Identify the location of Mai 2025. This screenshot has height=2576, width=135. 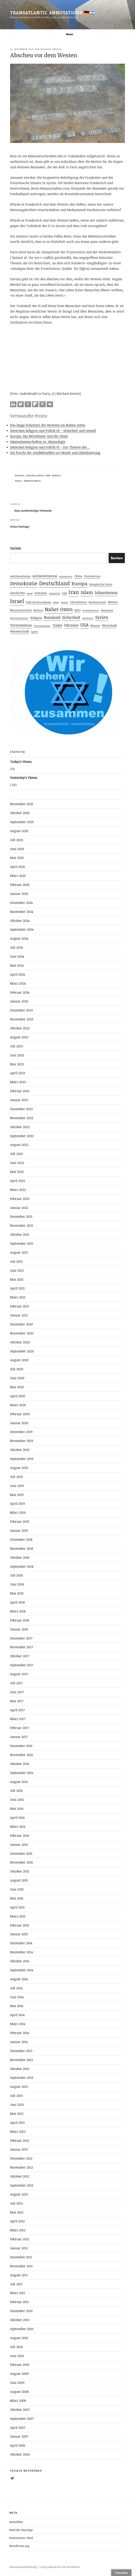
(17, 857).